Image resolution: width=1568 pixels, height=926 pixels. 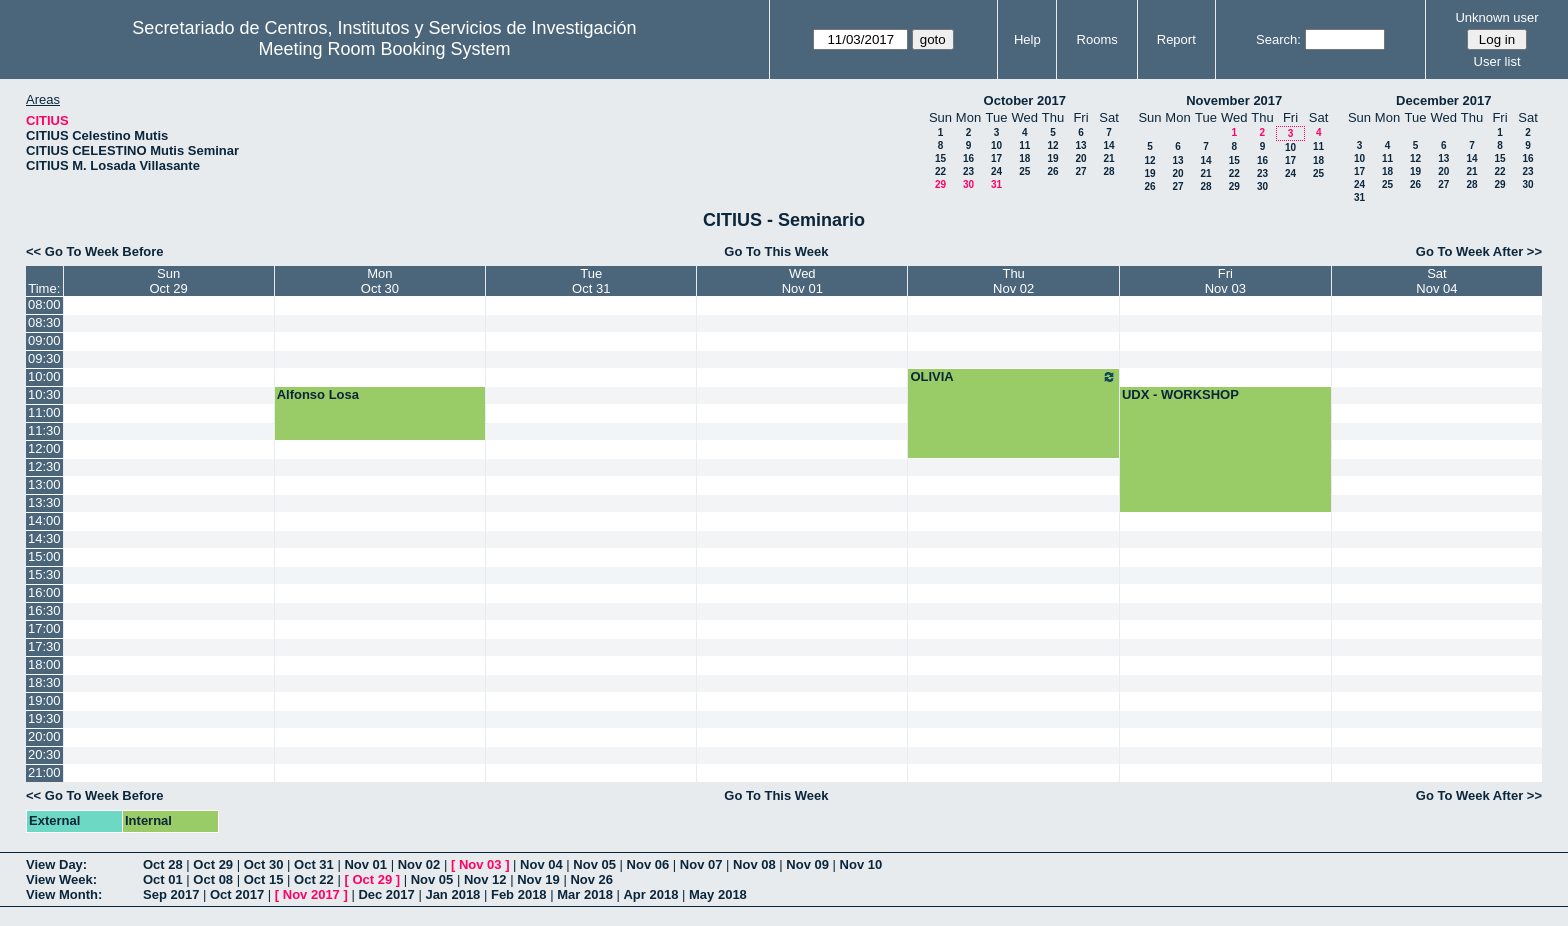 What do you see at coordinates (1497, 61) in the screenshot?
I see `User list` at bounding box center [1497, 61].